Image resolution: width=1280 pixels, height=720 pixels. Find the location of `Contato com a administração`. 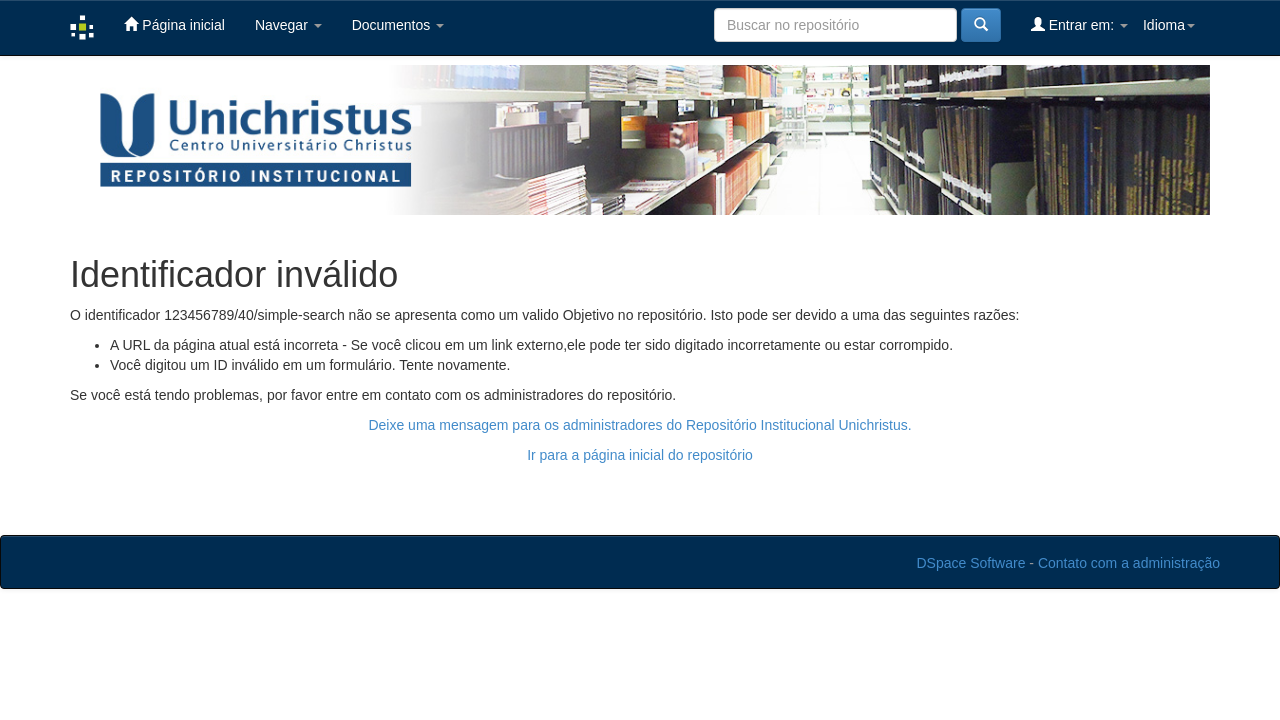

Contato com a administração is located at coordinates (1129, 563).